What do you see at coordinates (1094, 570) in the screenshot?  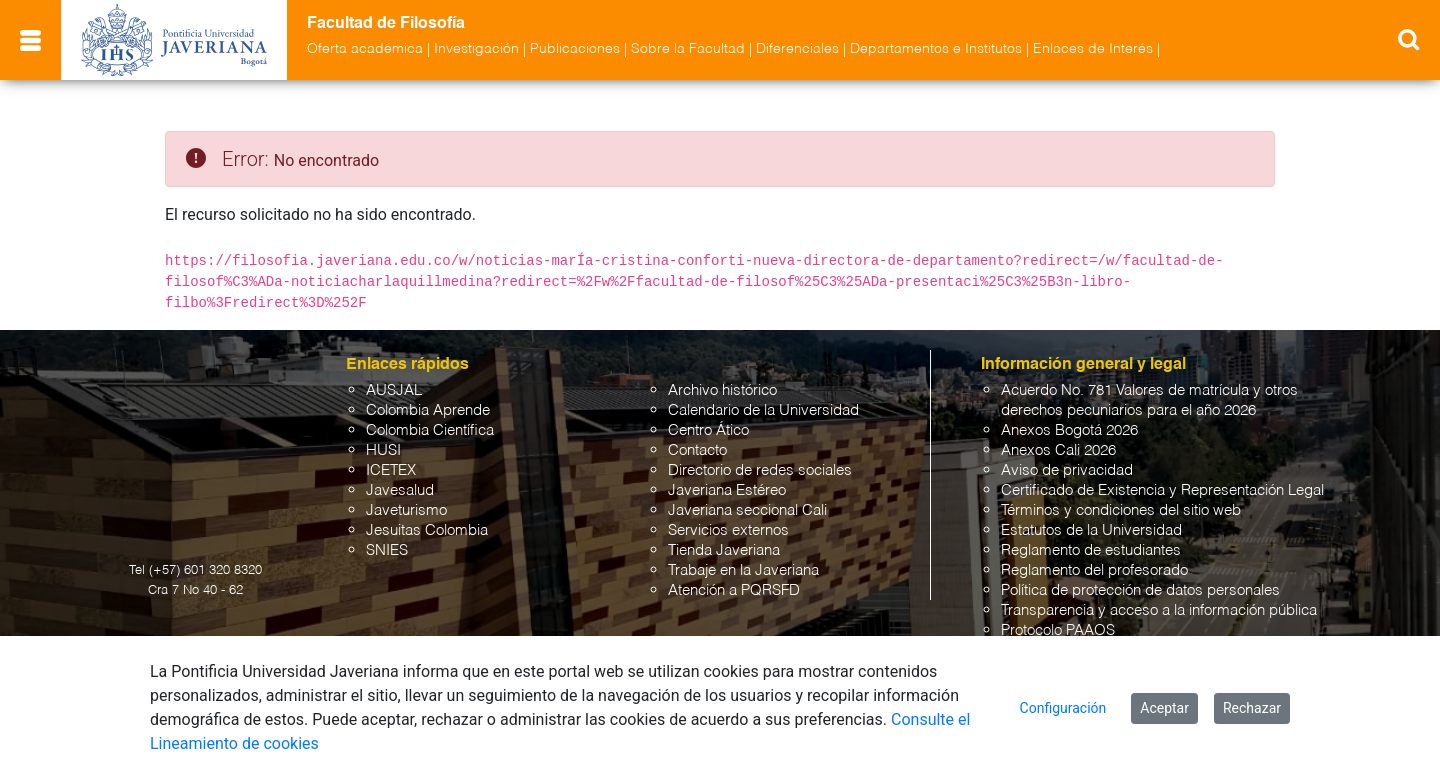 I see `Reglamento del profesorado` at bounding box center [1094, 570].